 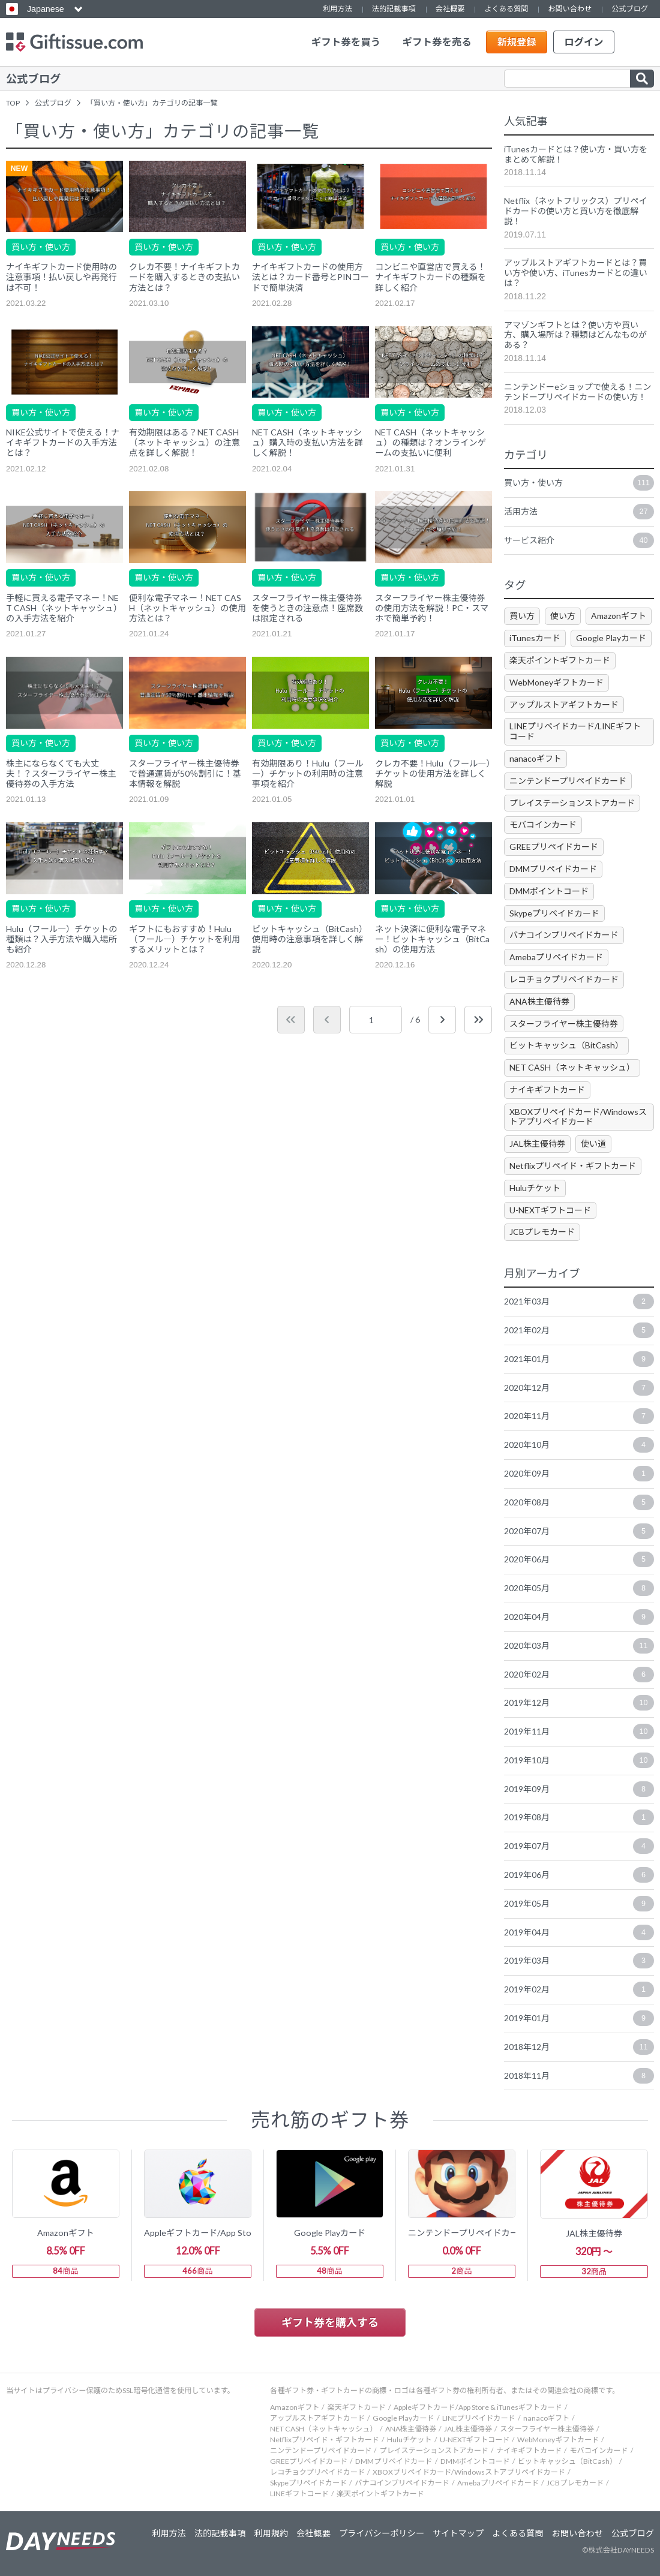 What do you see at coordinates (572, 1166) in the screenshot?
I see `Netflixプリペイド・ギフトカード` at bounding box center [572, 1166].